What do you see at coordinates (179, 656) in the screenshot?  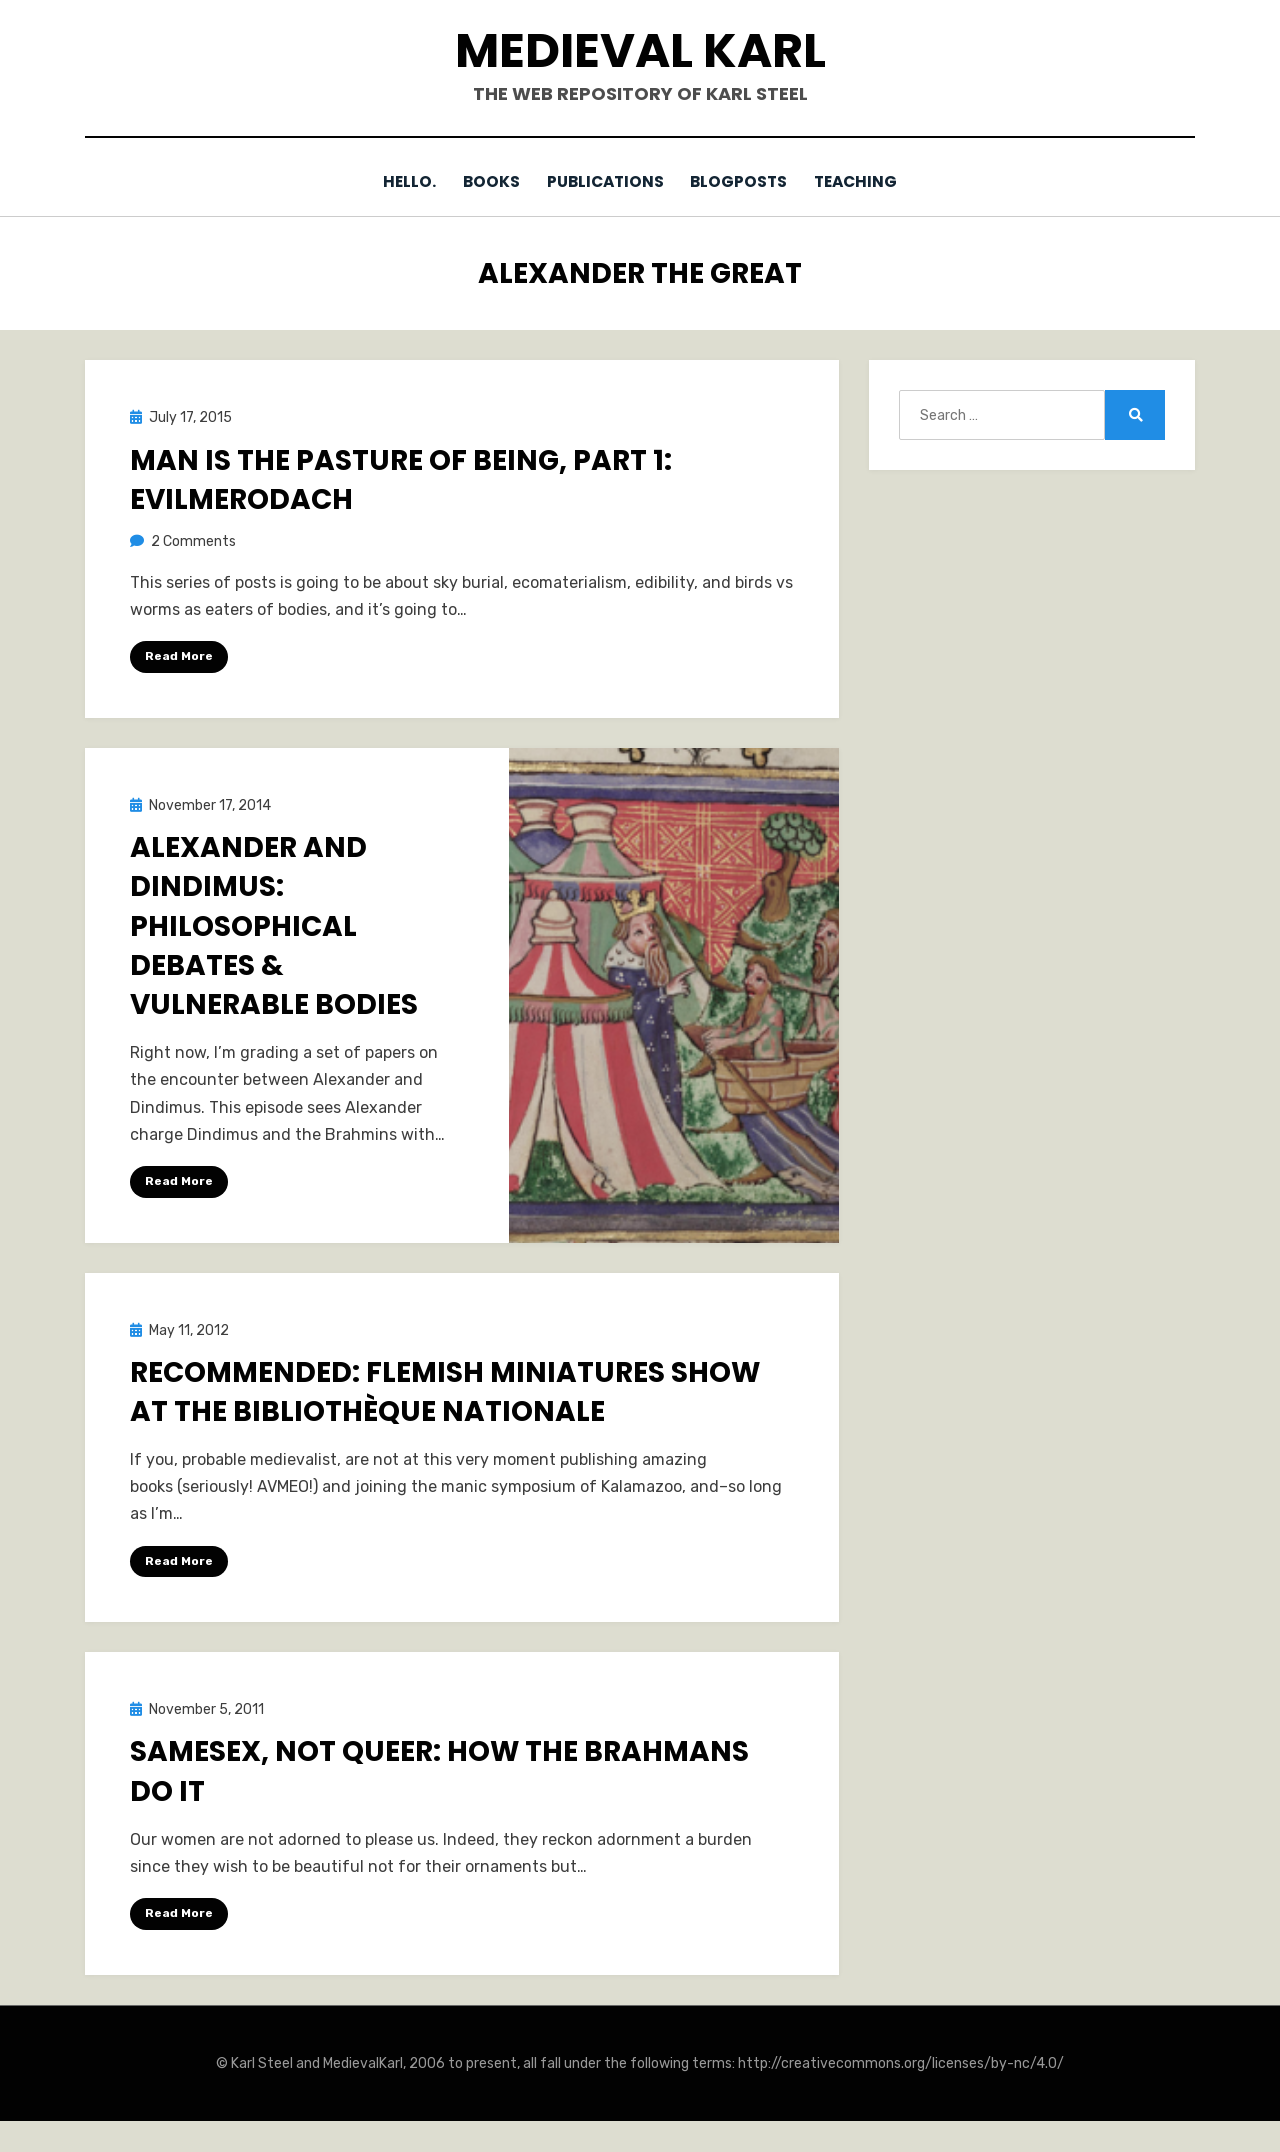 I see `Read More` at bounding box center [179, 656].